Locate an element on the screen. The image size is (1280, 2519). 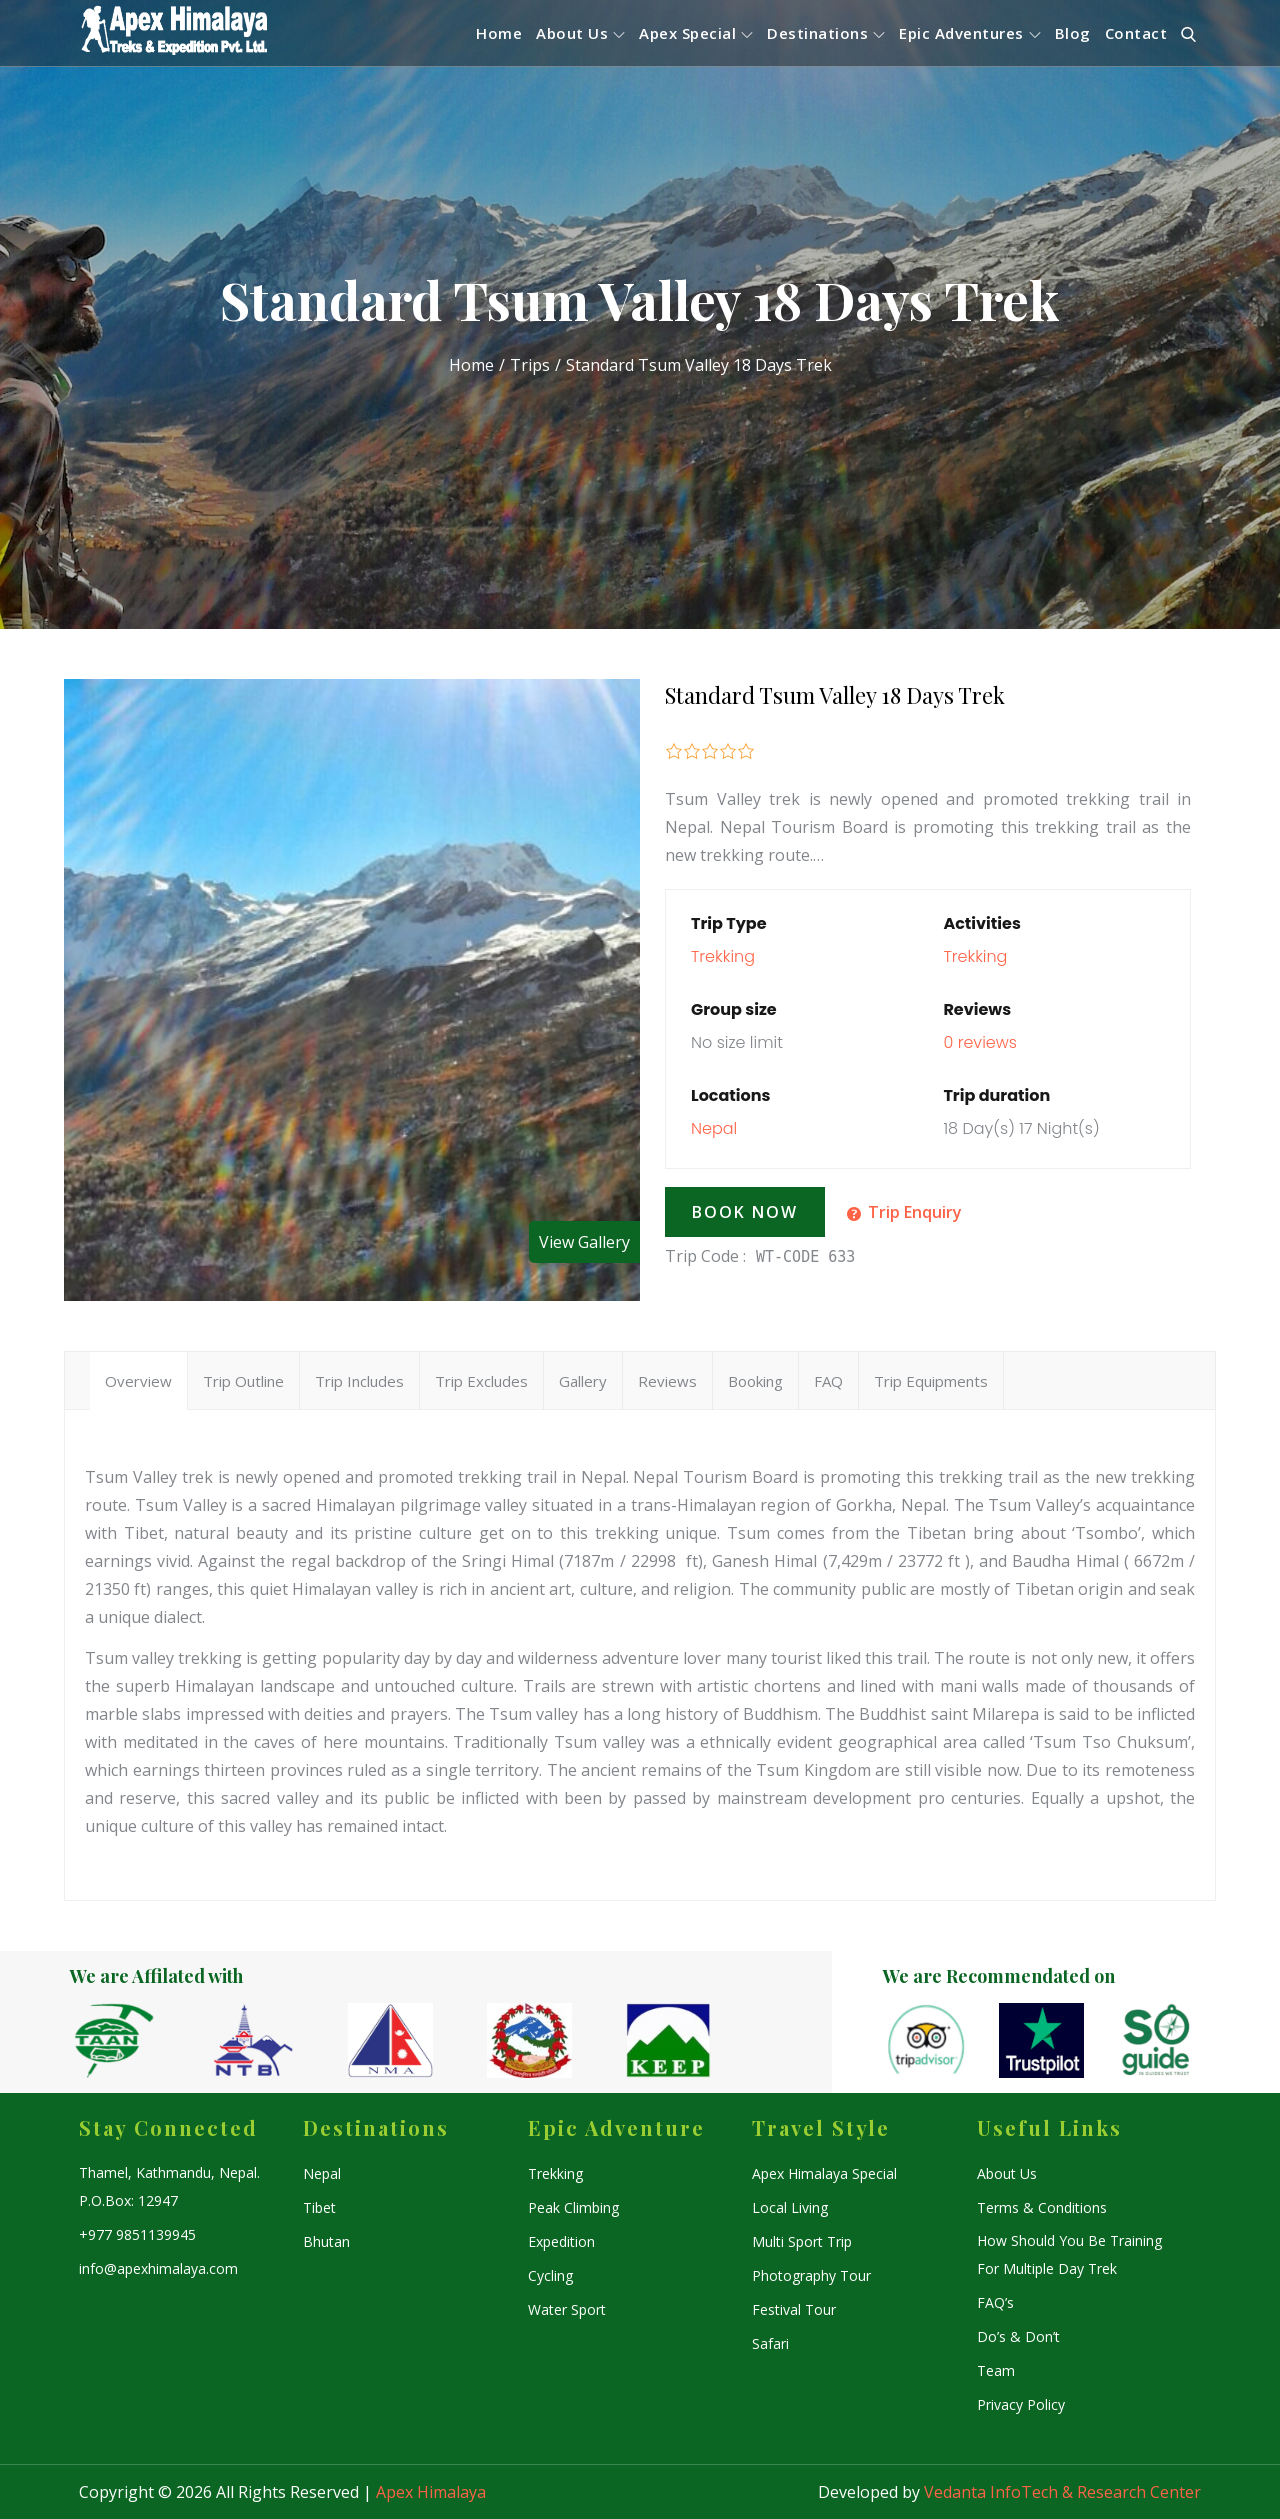
View Gallery is located at coordinates (584, 1242).